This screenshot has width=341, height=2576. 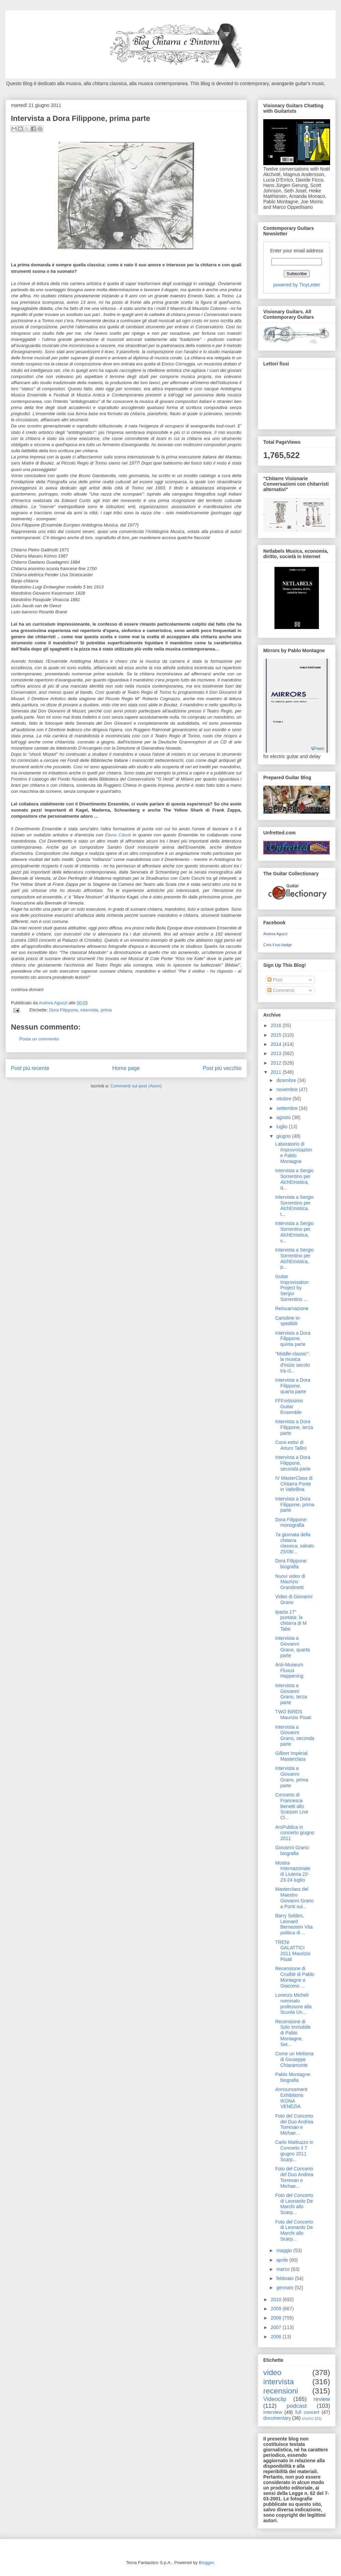 What do you see at coordinates (285, 2278) in the screenshot?
I see `febbraio` at bounding box center [285, 2278].